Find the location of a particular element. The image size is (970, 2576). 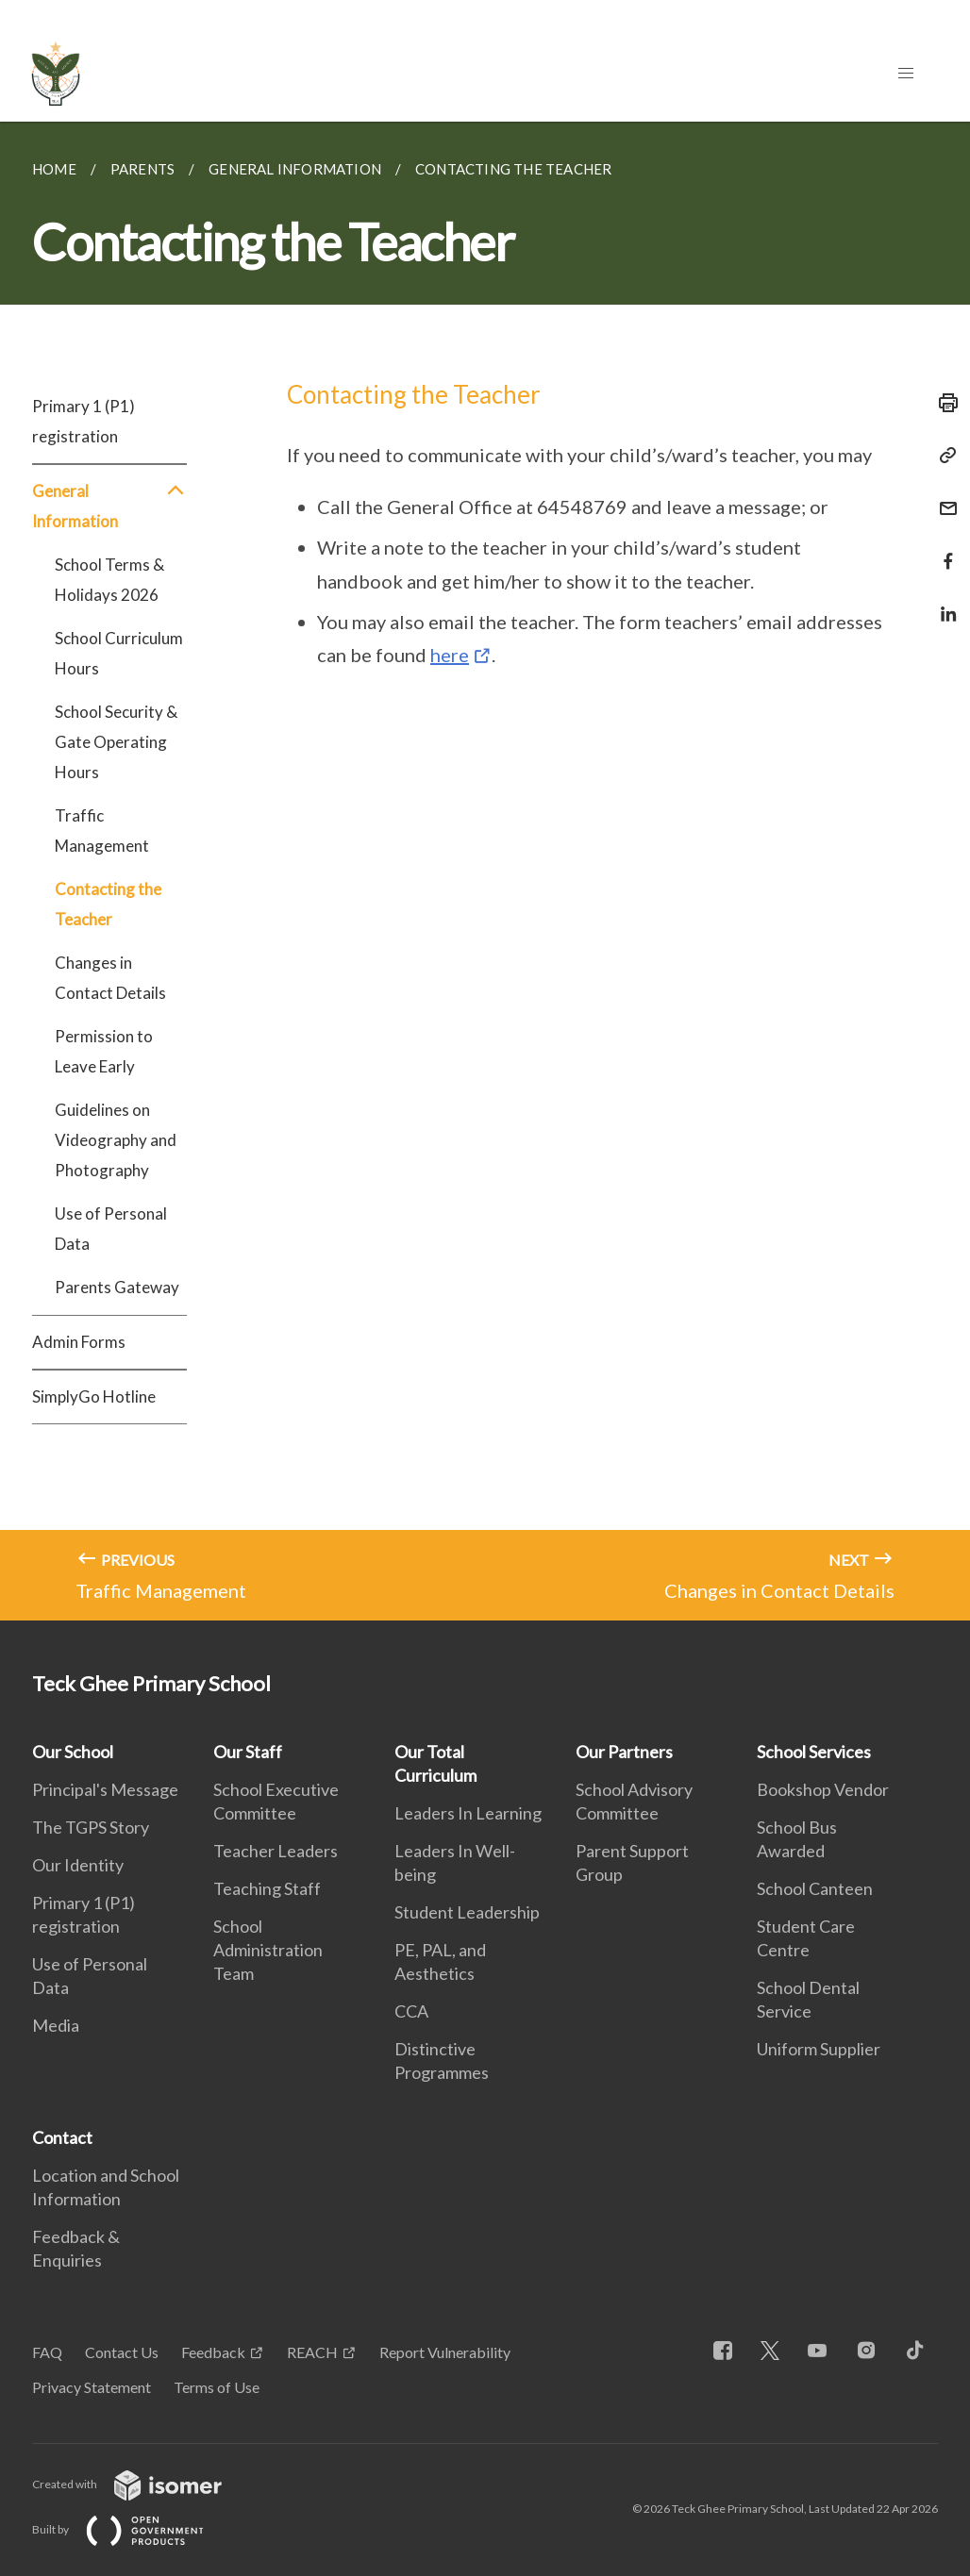

[main] is located at coordinates (485, 871).